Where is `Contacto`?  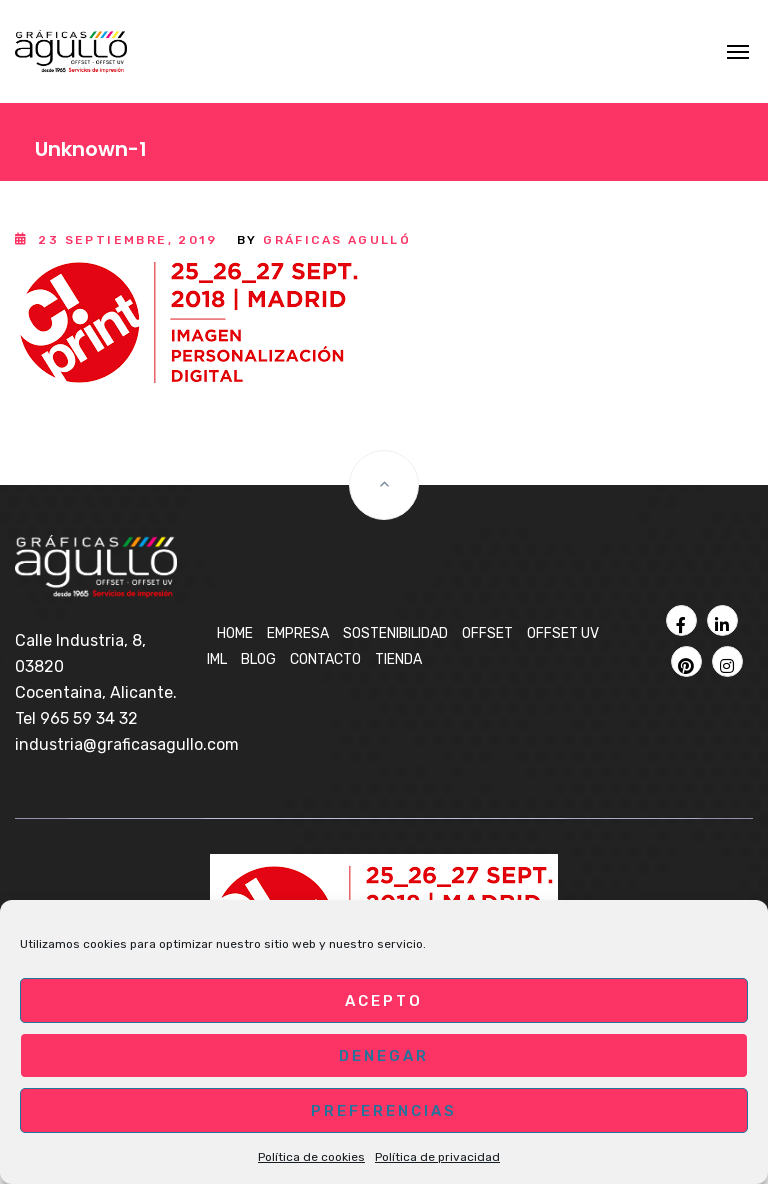 Contacto is located at coordinates (325, 659).